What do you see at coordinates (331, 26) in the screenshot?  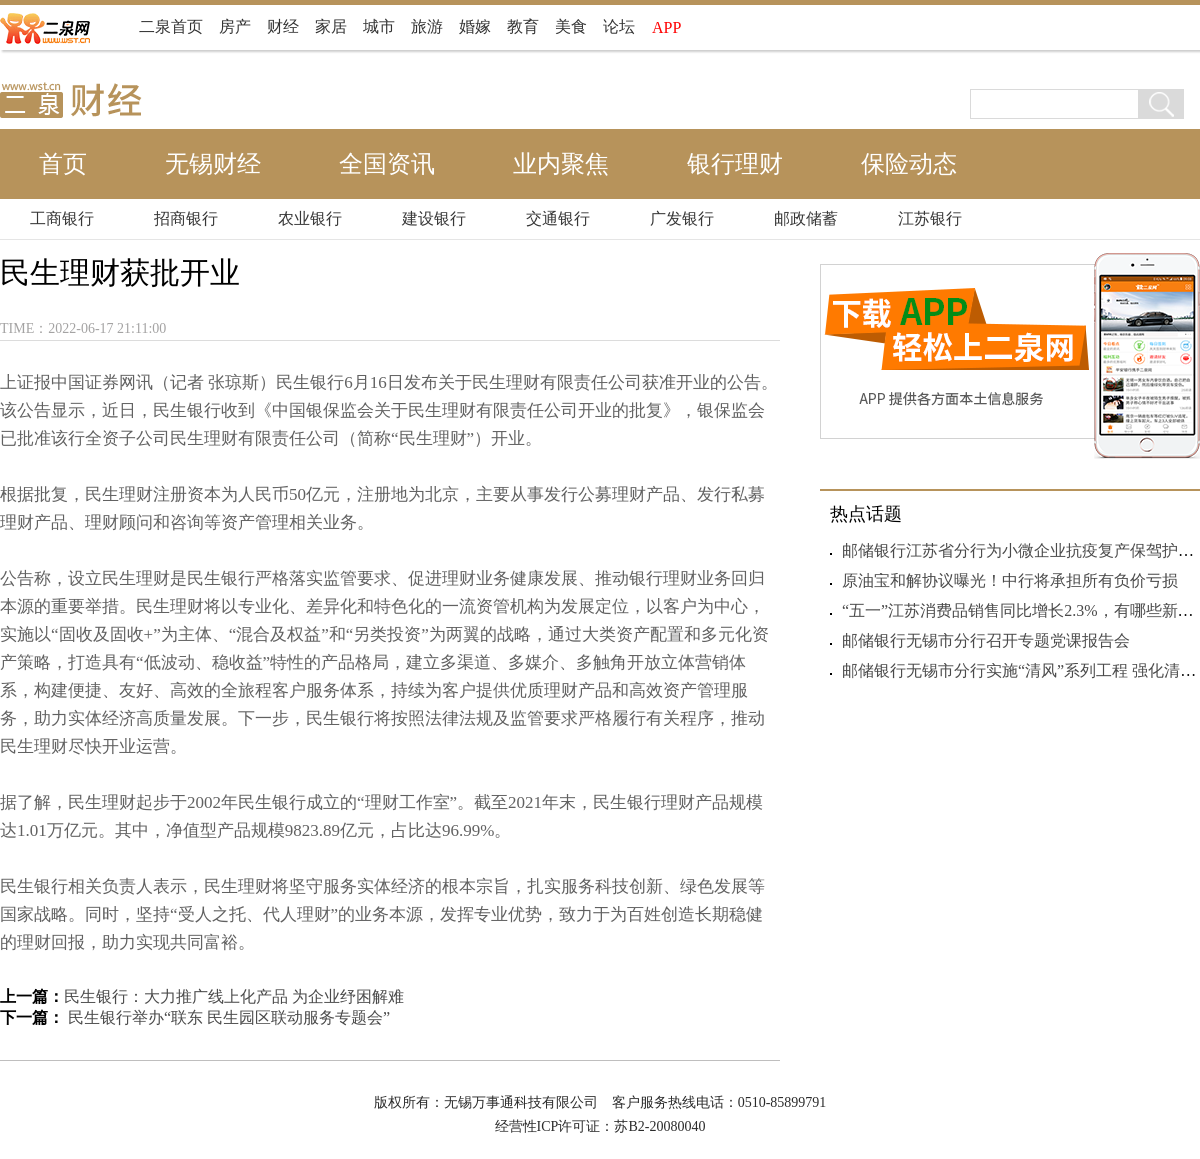 I see `家居` at bounding box center [331, 26].